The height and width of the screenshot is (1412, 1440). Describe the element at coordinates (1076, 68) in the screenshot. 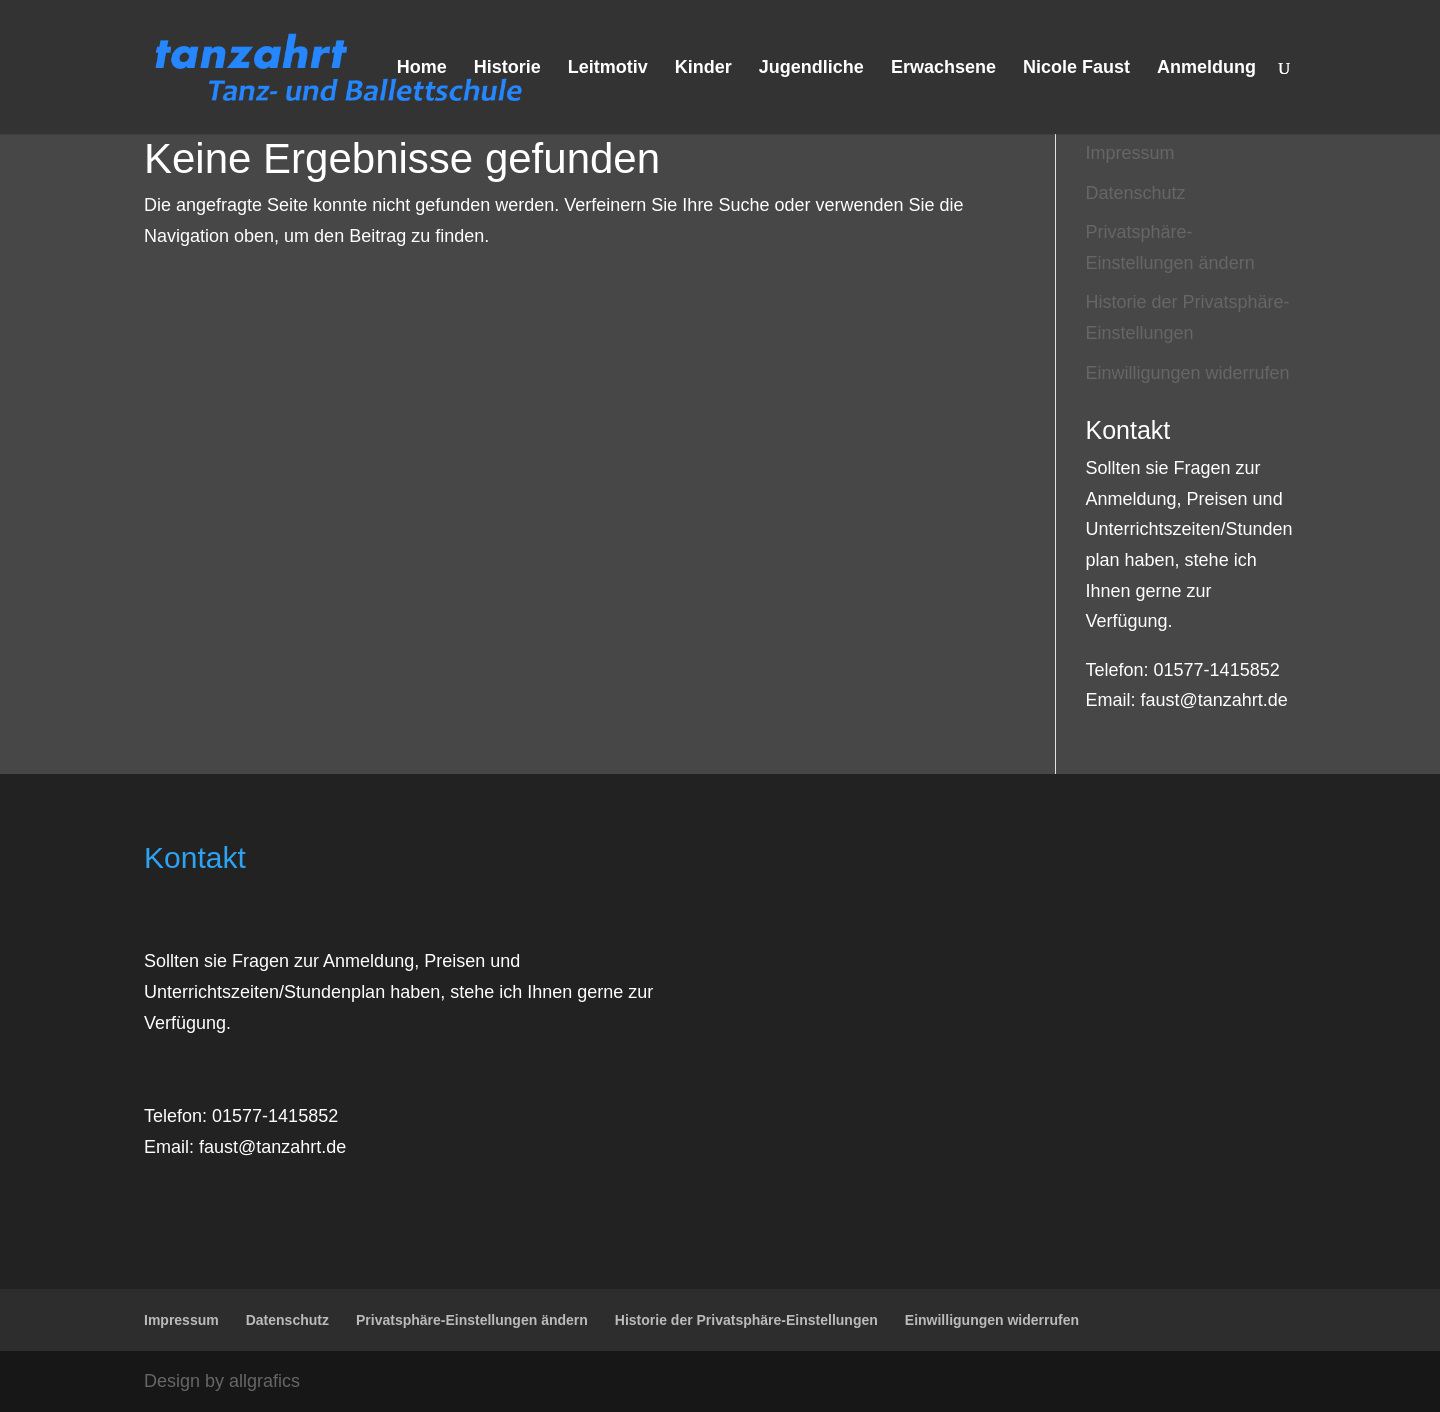

I see `Nicole Faust` at that location.